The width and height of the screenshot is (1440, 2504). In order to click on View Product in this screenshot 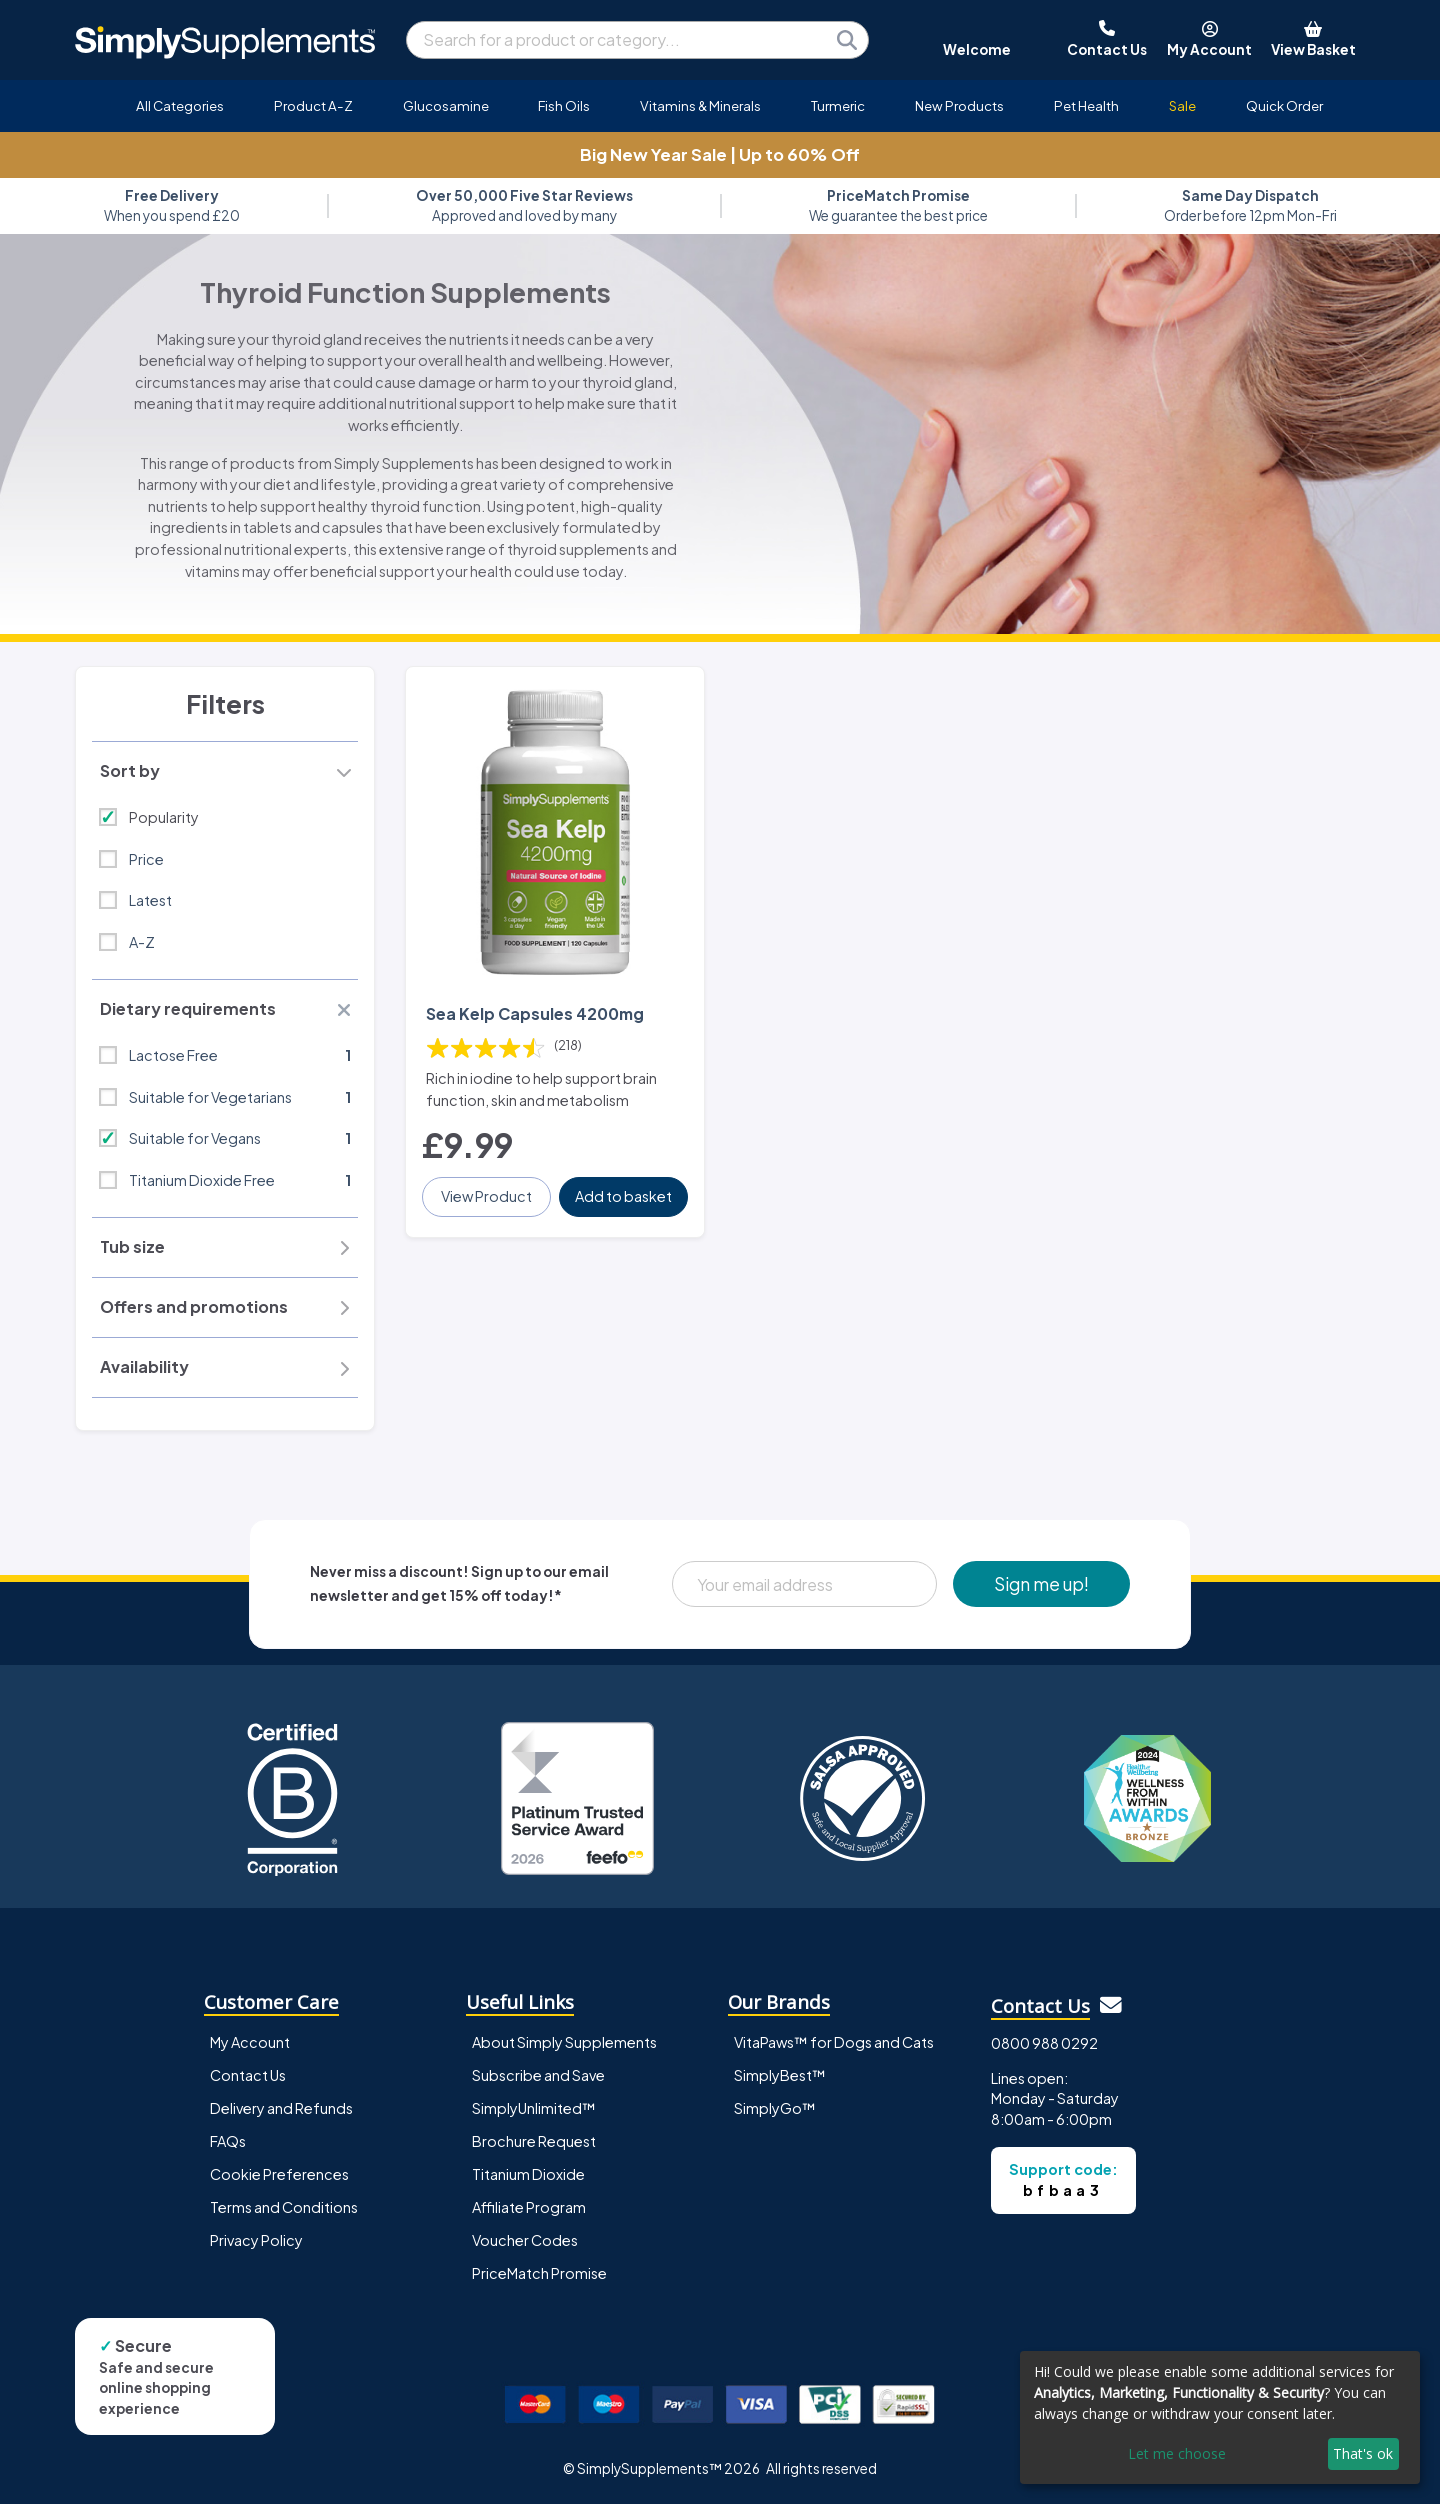, I will do `click(486, 1196)`.